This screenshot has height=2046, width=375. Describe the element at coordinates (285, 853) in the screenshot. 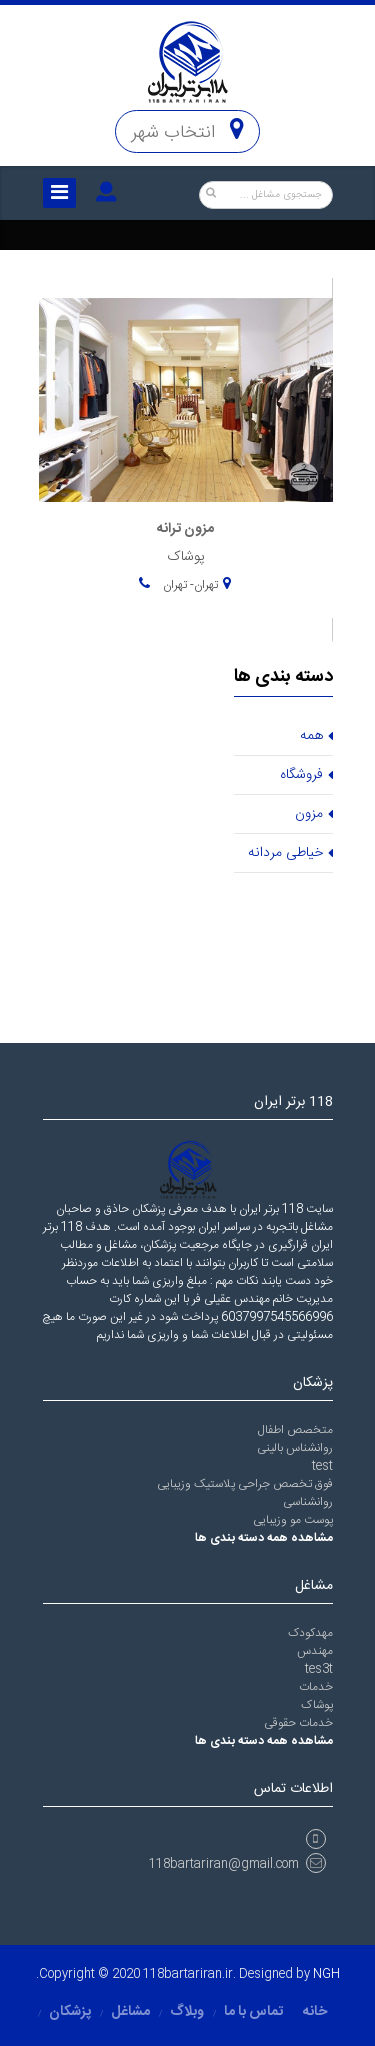

I see `خیاطی مردانه` at that location.